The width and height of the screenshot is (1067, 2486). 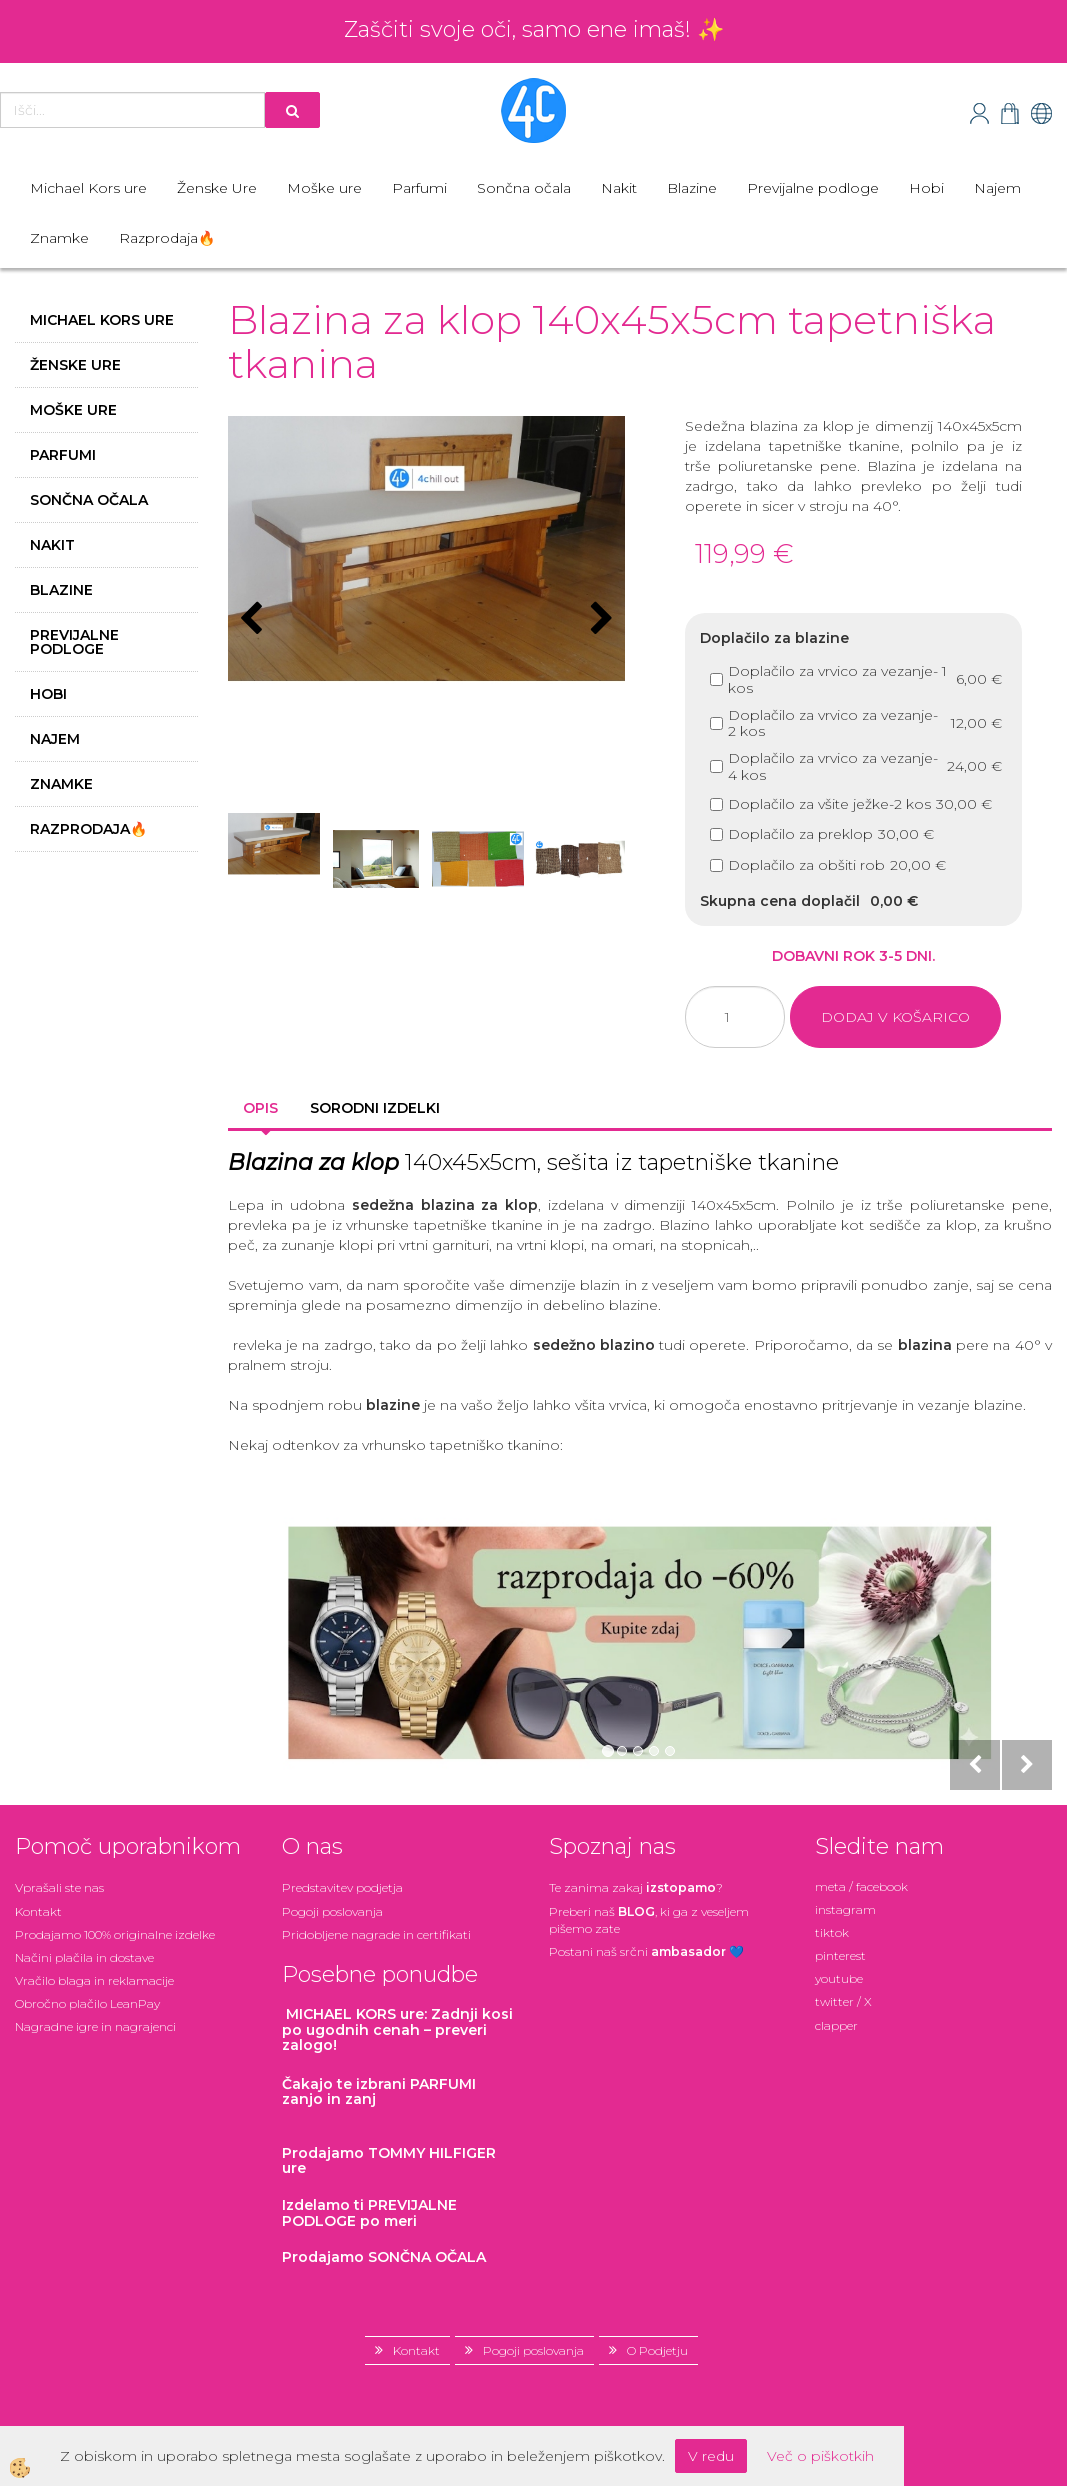 What do you see at coordinates (397, 2029) in the screenshot?
I see `: Zadnji kosi po ugodnih cenah – preveri zalogo!` at bounding box center [397, 2029].